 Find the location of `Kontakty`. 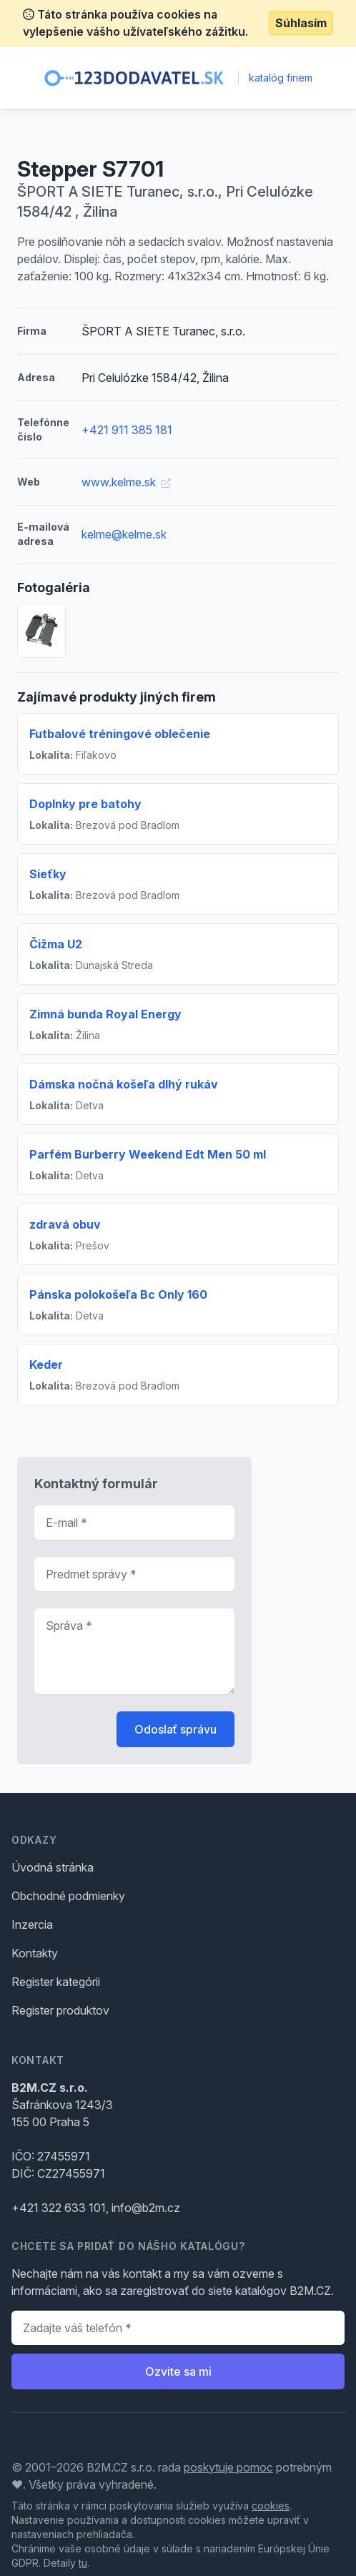

Kontakty is located at coordinates (34, 1953).